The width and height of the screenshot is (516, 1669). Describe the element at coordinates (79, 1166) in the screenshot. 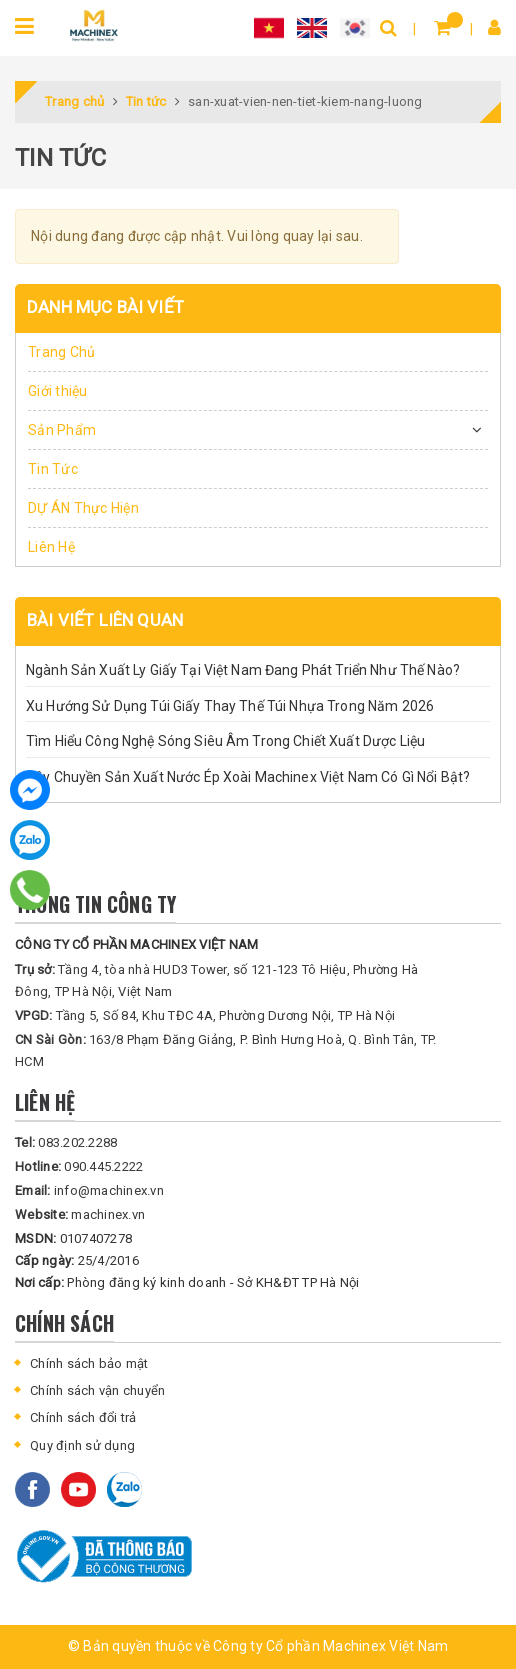

I see `090.445.2222` at that location.